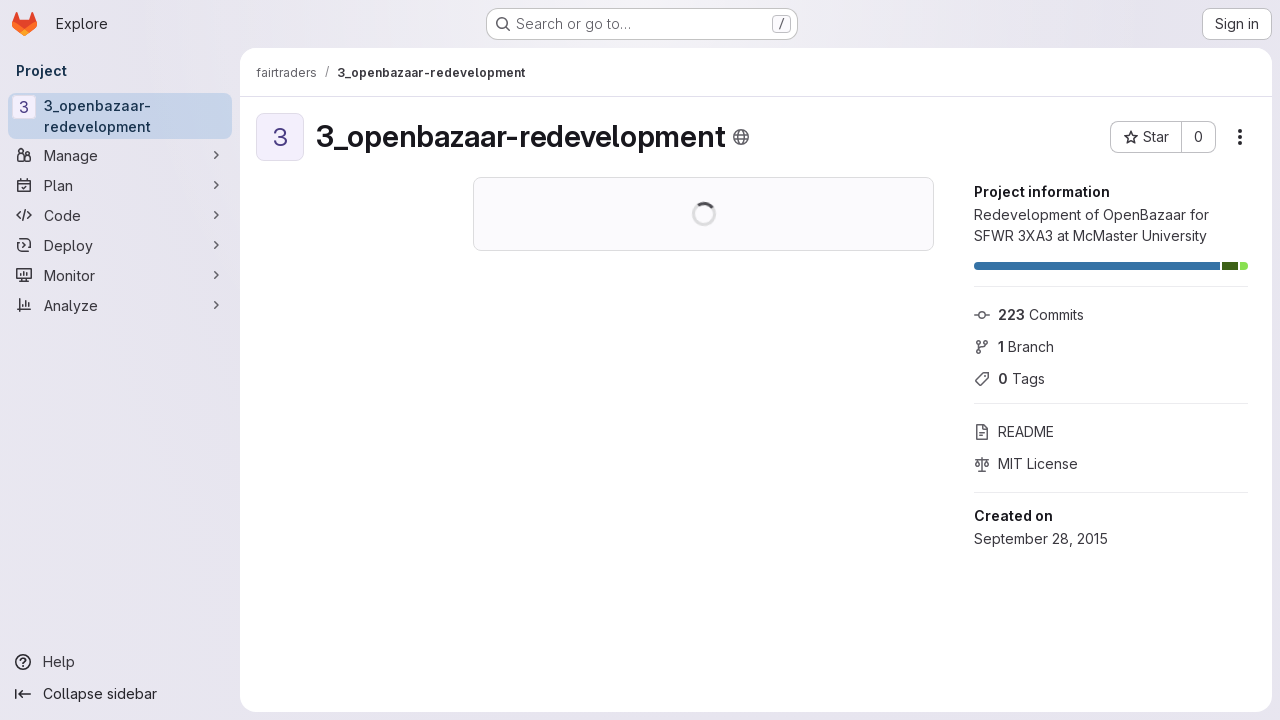 The image size is (1280, 720). Describe the element at coordinates (120, 275) in the screenshot. I see `[Monitor]` at that location.